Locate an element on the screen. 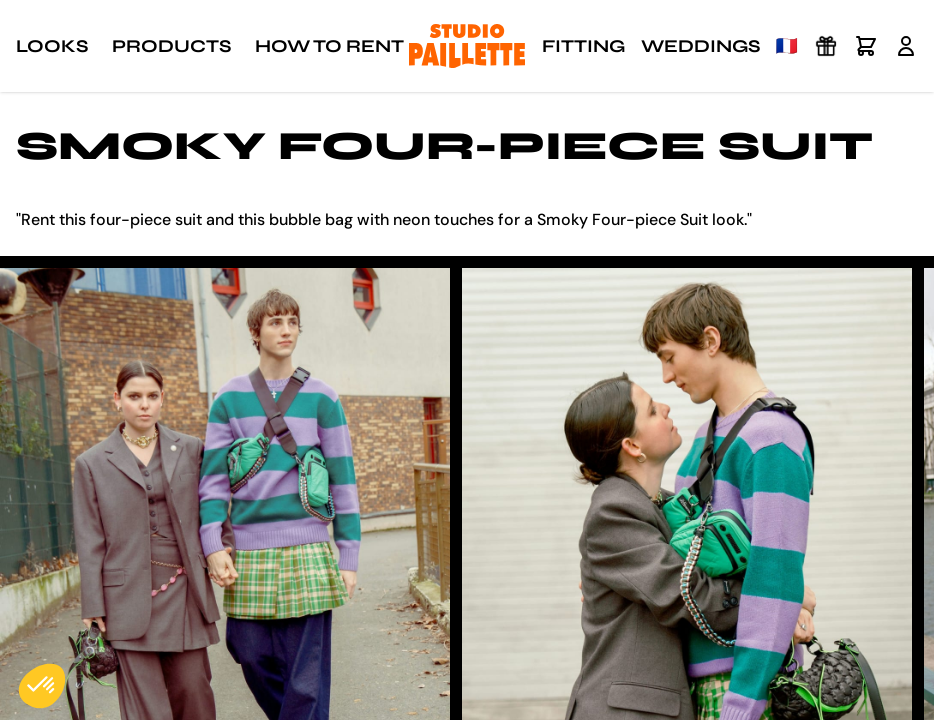 This screenshot has height=720, width=934. Fitting is located at coordinates (583, 46).